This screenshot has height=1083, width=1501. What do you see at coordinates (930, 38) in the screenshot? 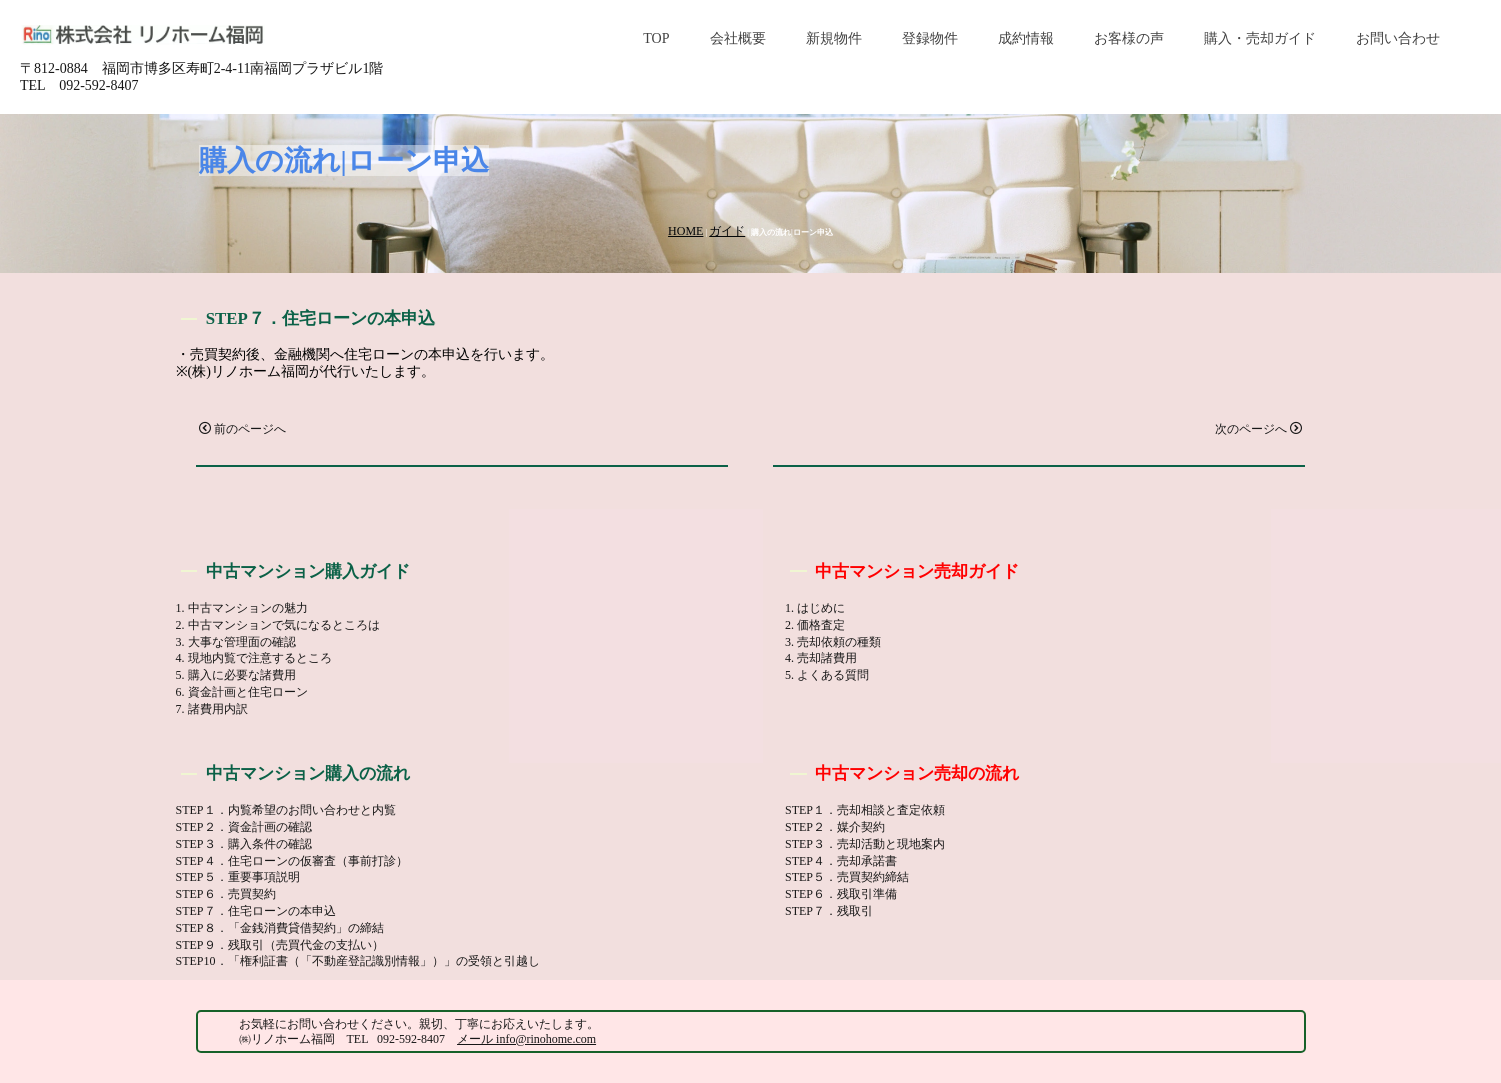
I see `登録物件` at bounding box center [930, 38].